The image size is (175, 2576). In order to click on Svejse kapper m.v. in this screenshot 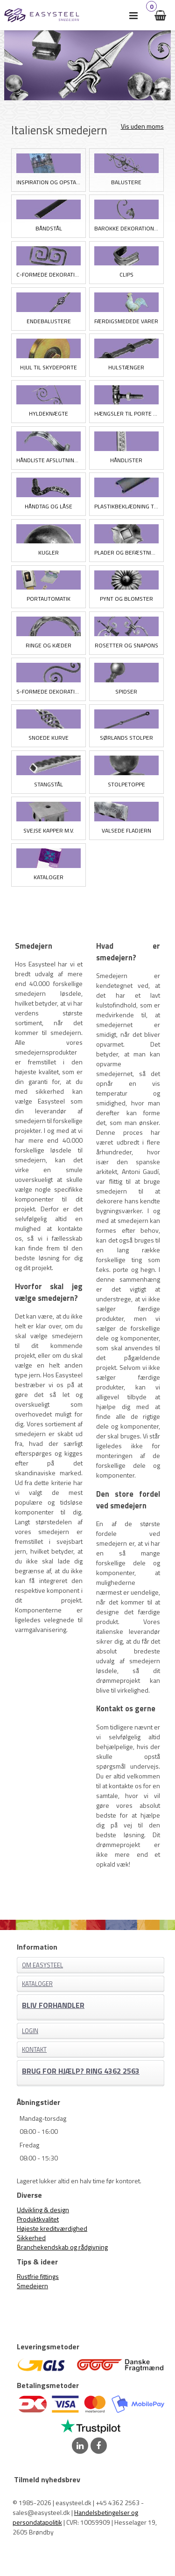, I will do `click(48, 830)`.